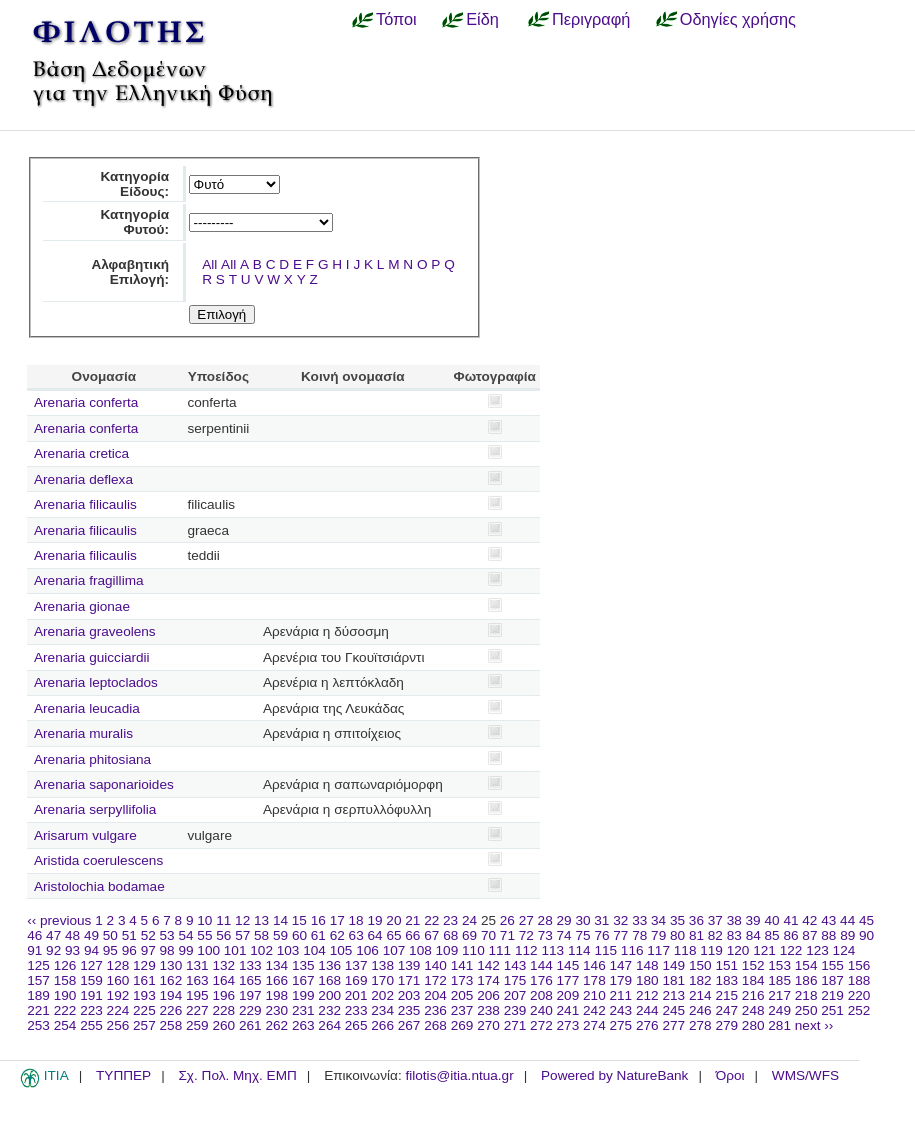 The height and width of the screenshot is (1148, 915). What do you see at coordinates (847, 935) in the screenshot?
I see `89` at bounding box center [847, 935].